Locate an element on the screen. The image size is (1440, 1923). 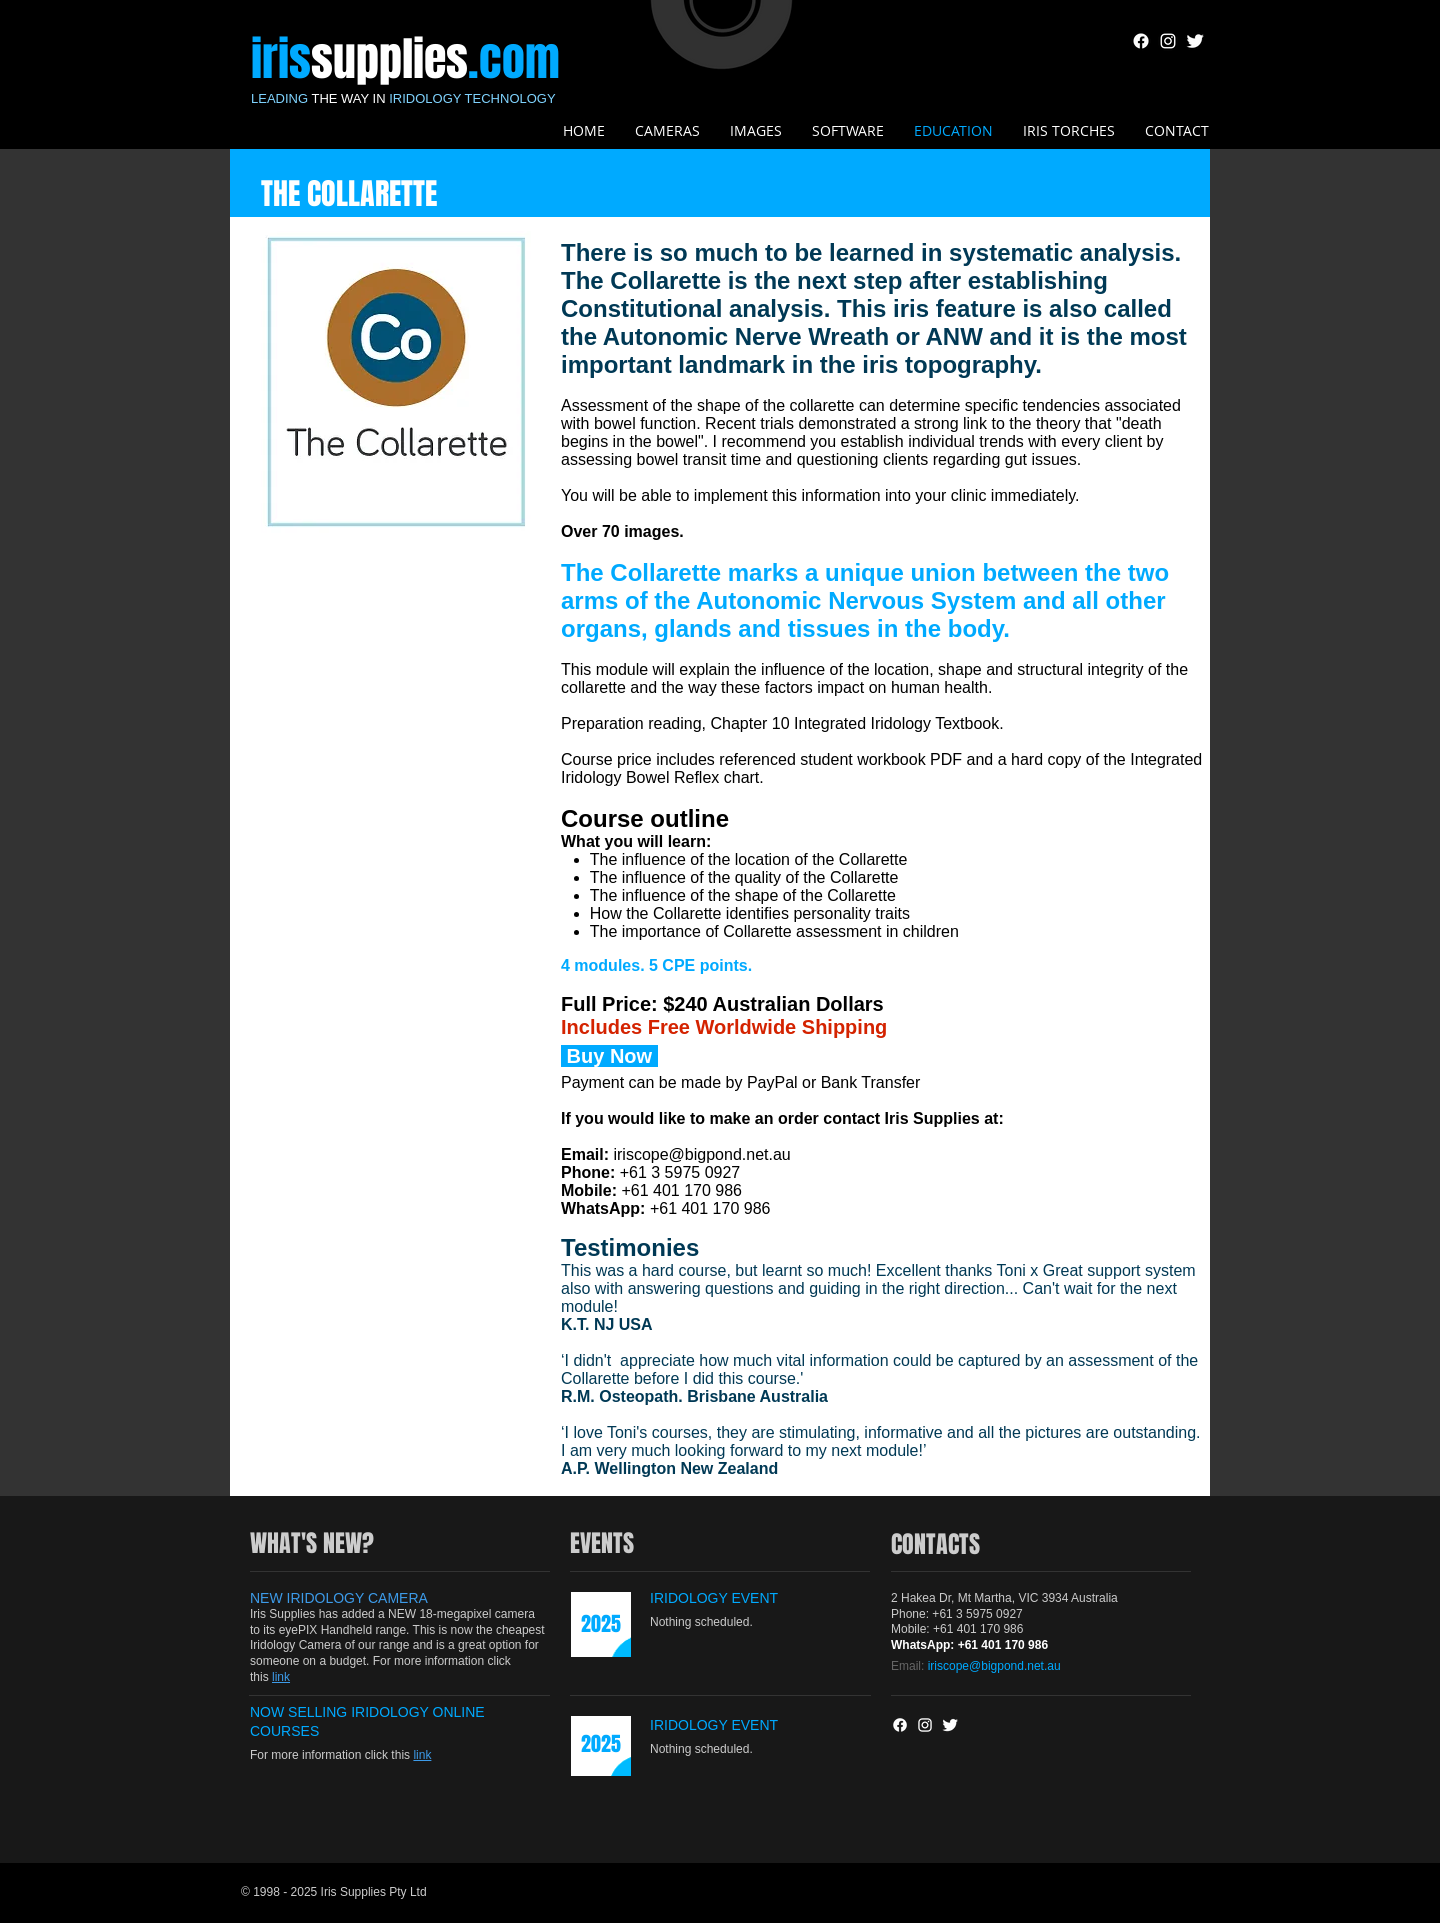
iriscope@bigpond.net.au is located at coordinates (701, 1154).